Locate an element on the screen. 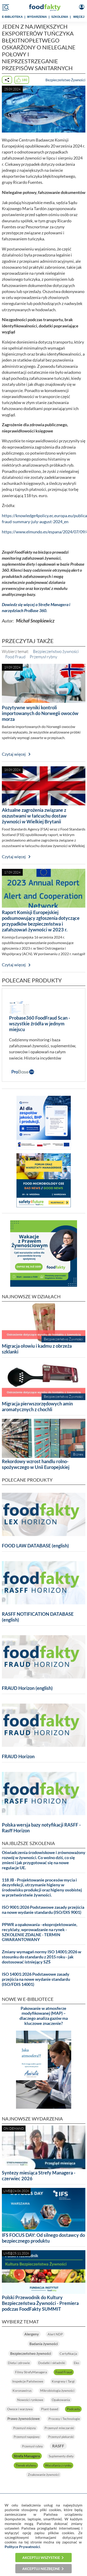  Eko is located at coordinates (76, 2363).